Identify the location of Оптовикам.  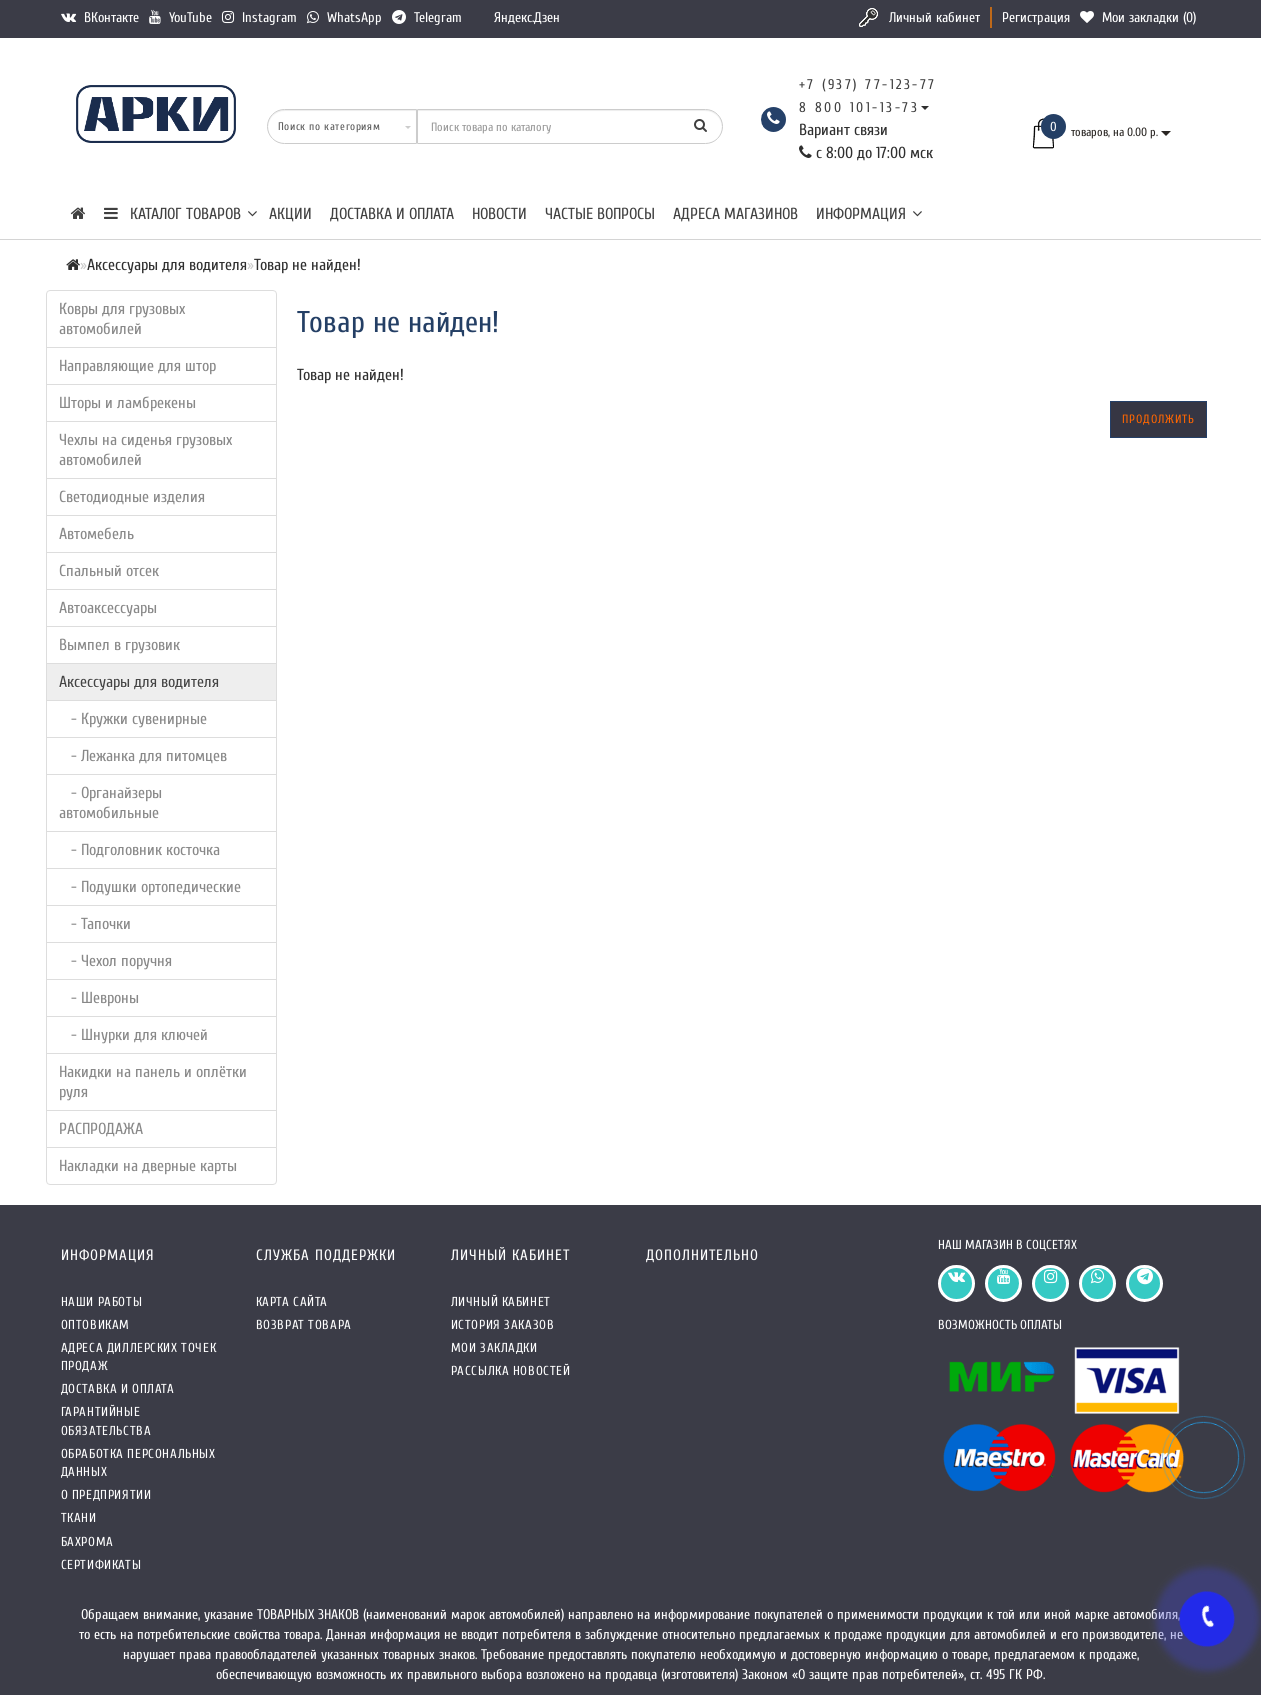
(95, 1324).